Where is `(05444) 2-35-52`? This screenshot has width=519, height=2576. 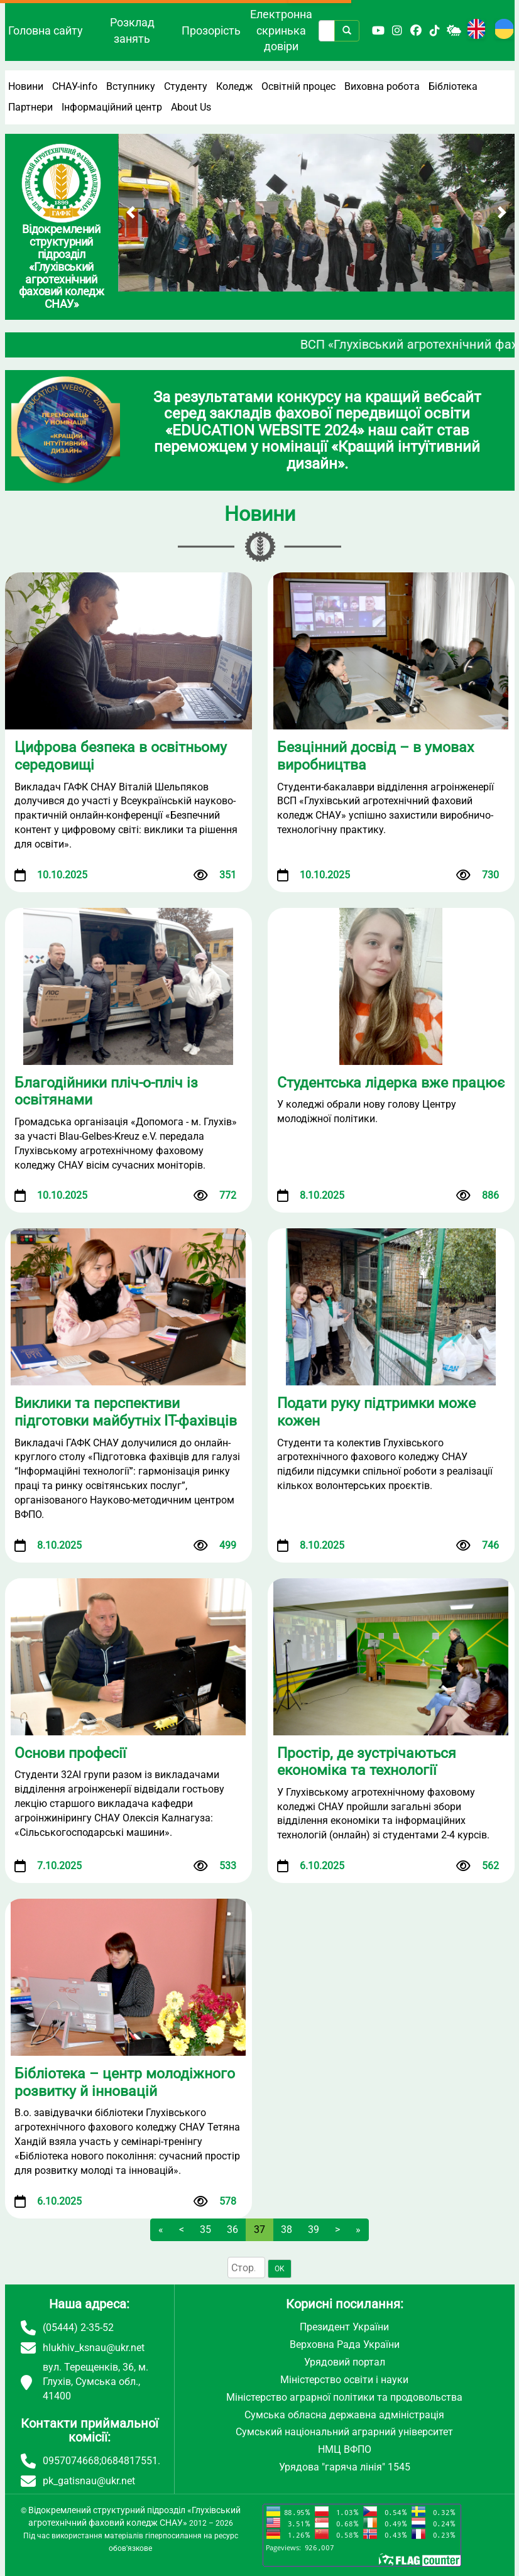
(05444) 2-35-52 is located at coordinates (78, 2327).